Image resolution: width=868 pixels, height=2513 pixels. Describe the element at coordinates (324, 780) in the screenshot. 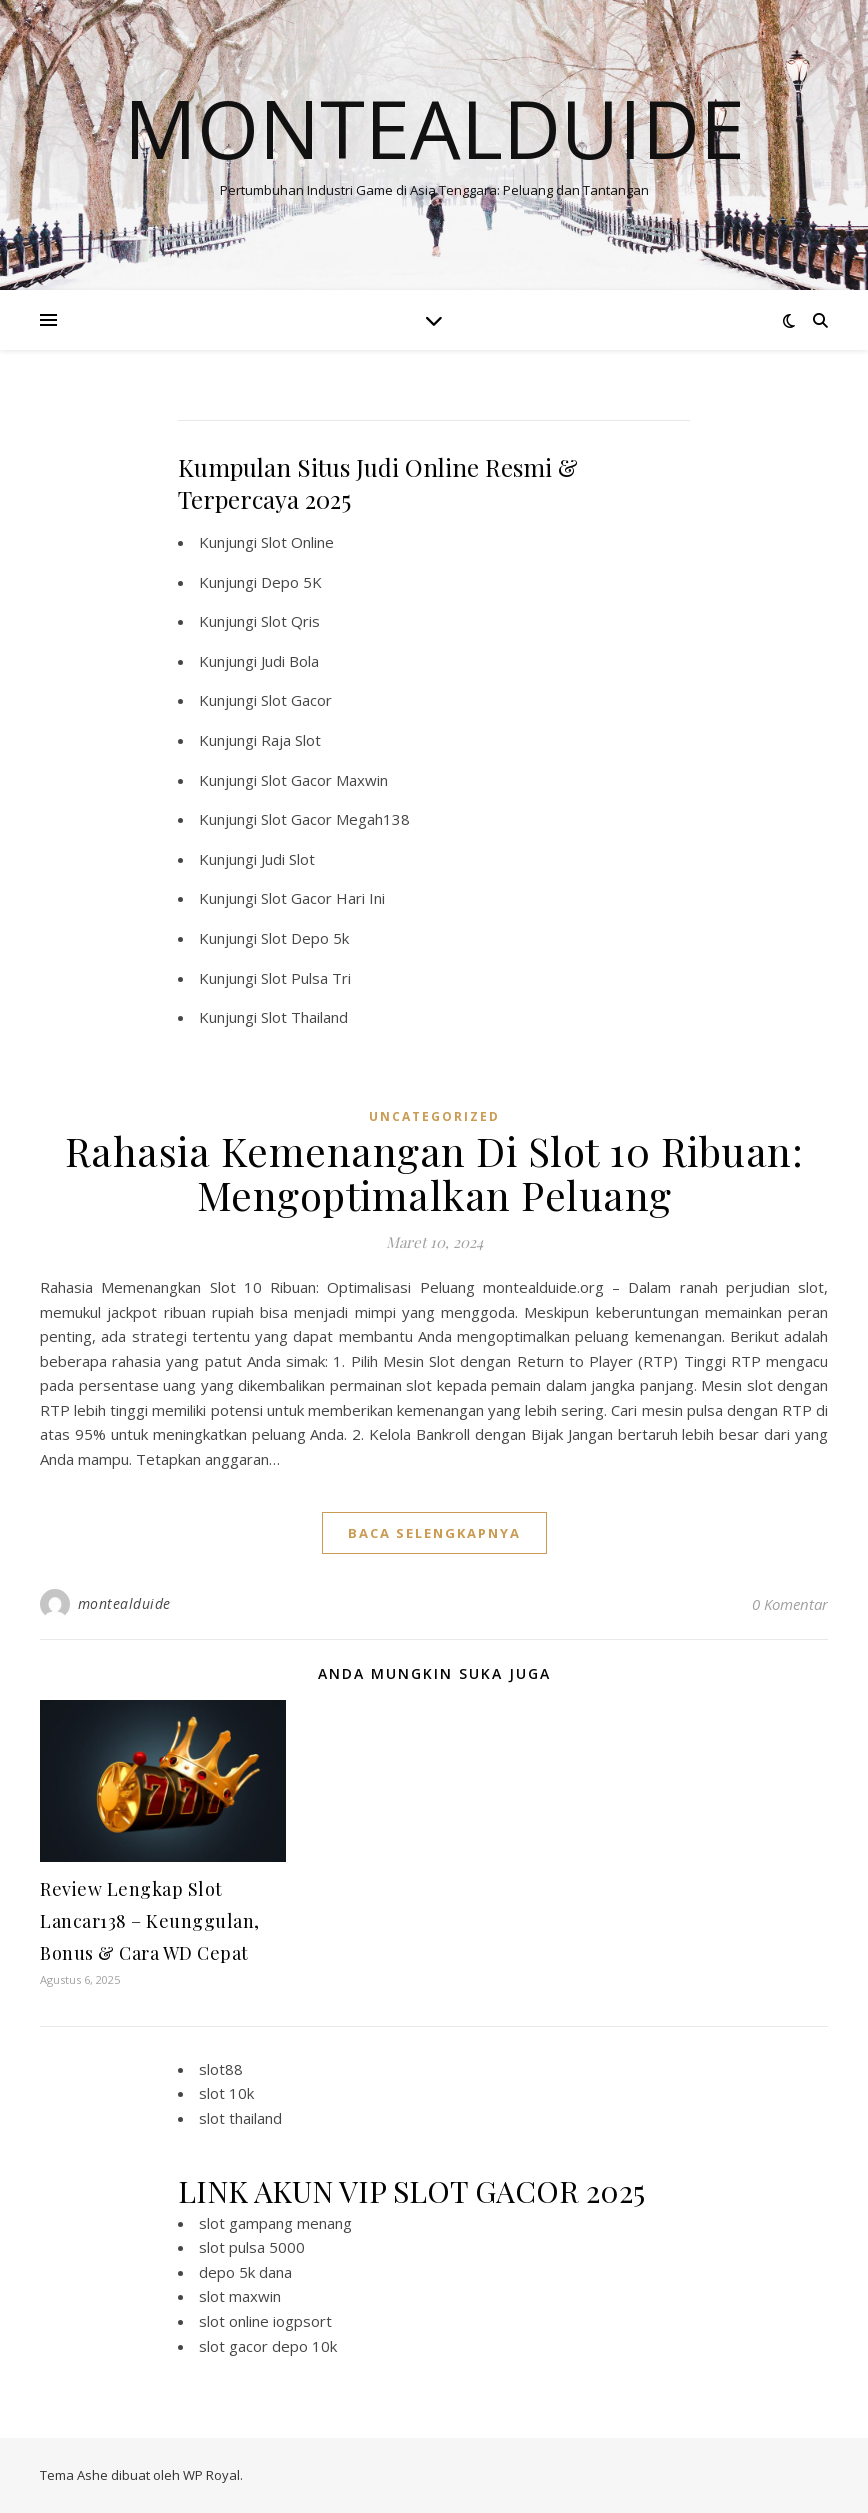

I see `Slot Gacor Maxwin` at that location.